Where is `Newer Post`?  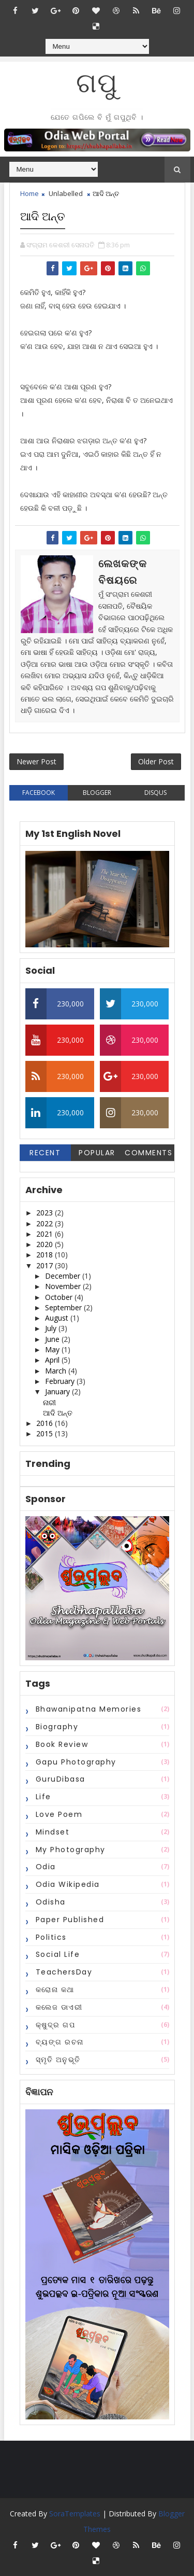
Newer Post is located at coordinates (36, 761).